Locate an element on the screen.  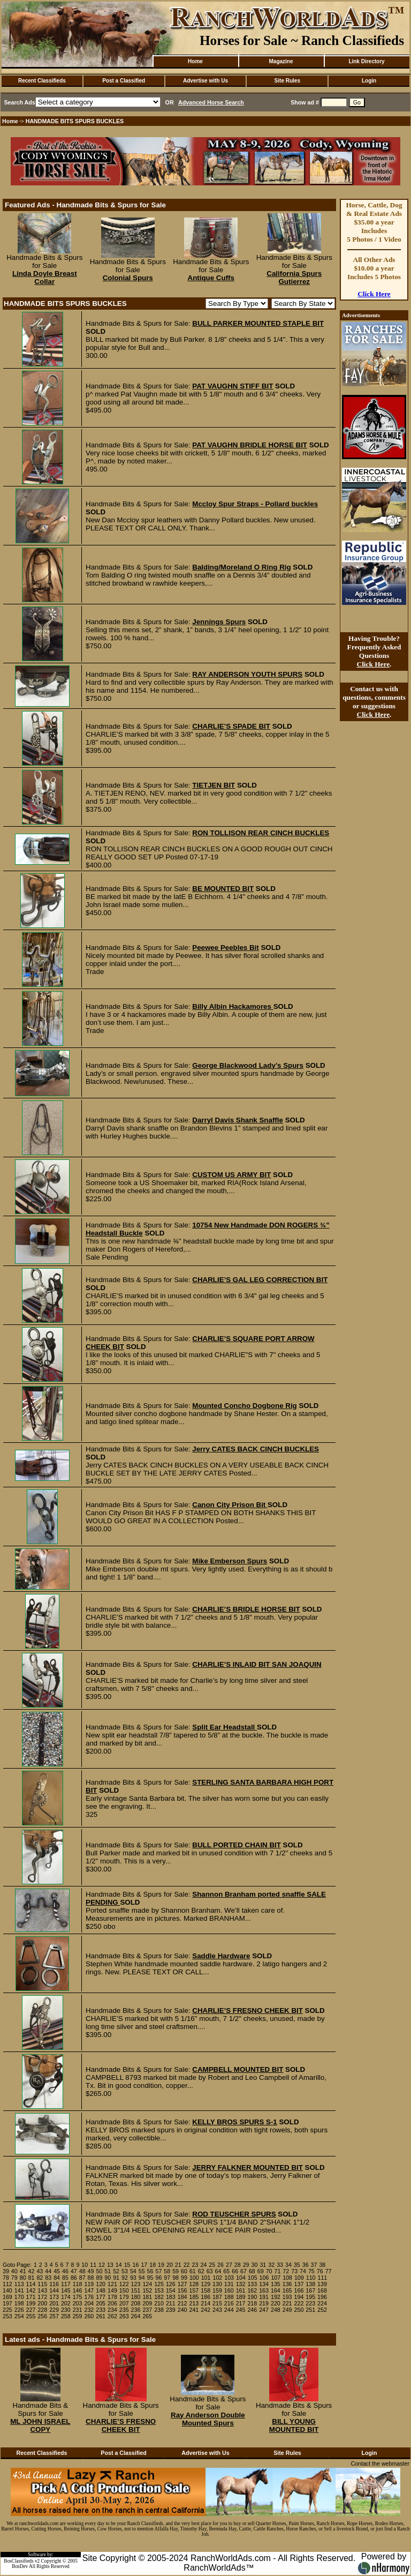
15 is located at coordinates (127, 2265).